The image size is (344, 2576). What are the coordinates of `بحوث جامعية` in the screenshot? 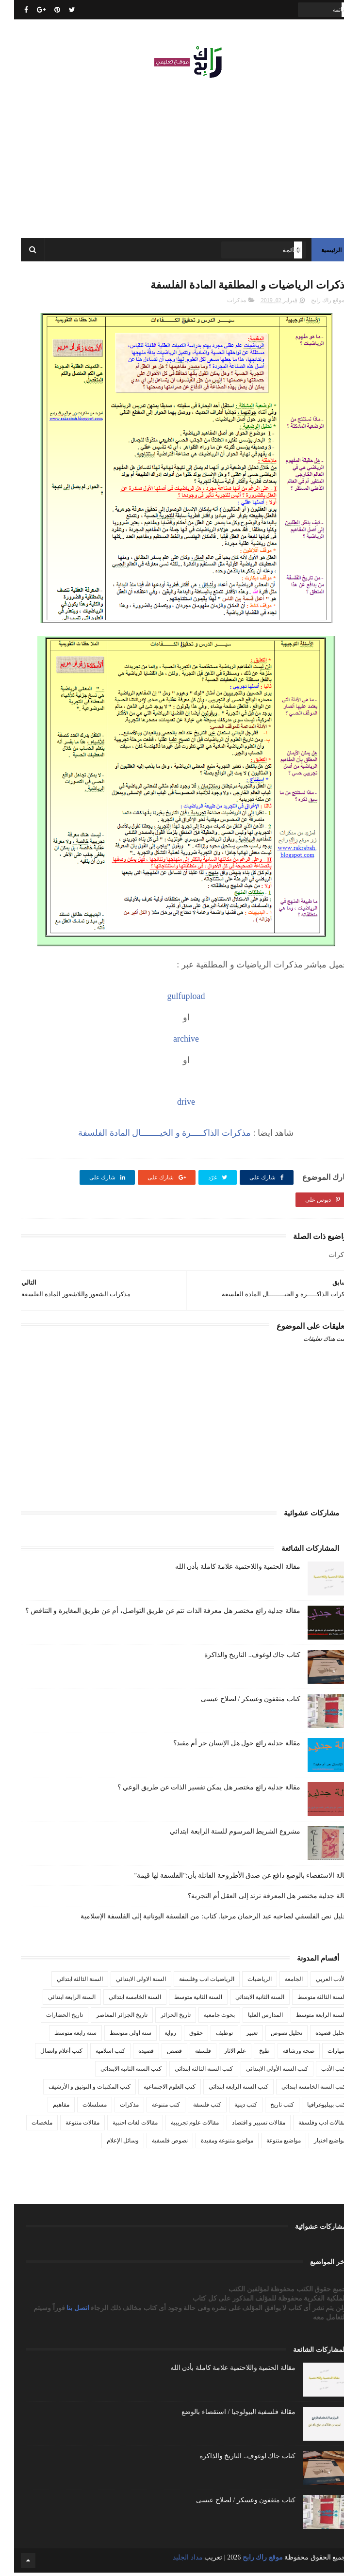 It's located at (205, 2018).